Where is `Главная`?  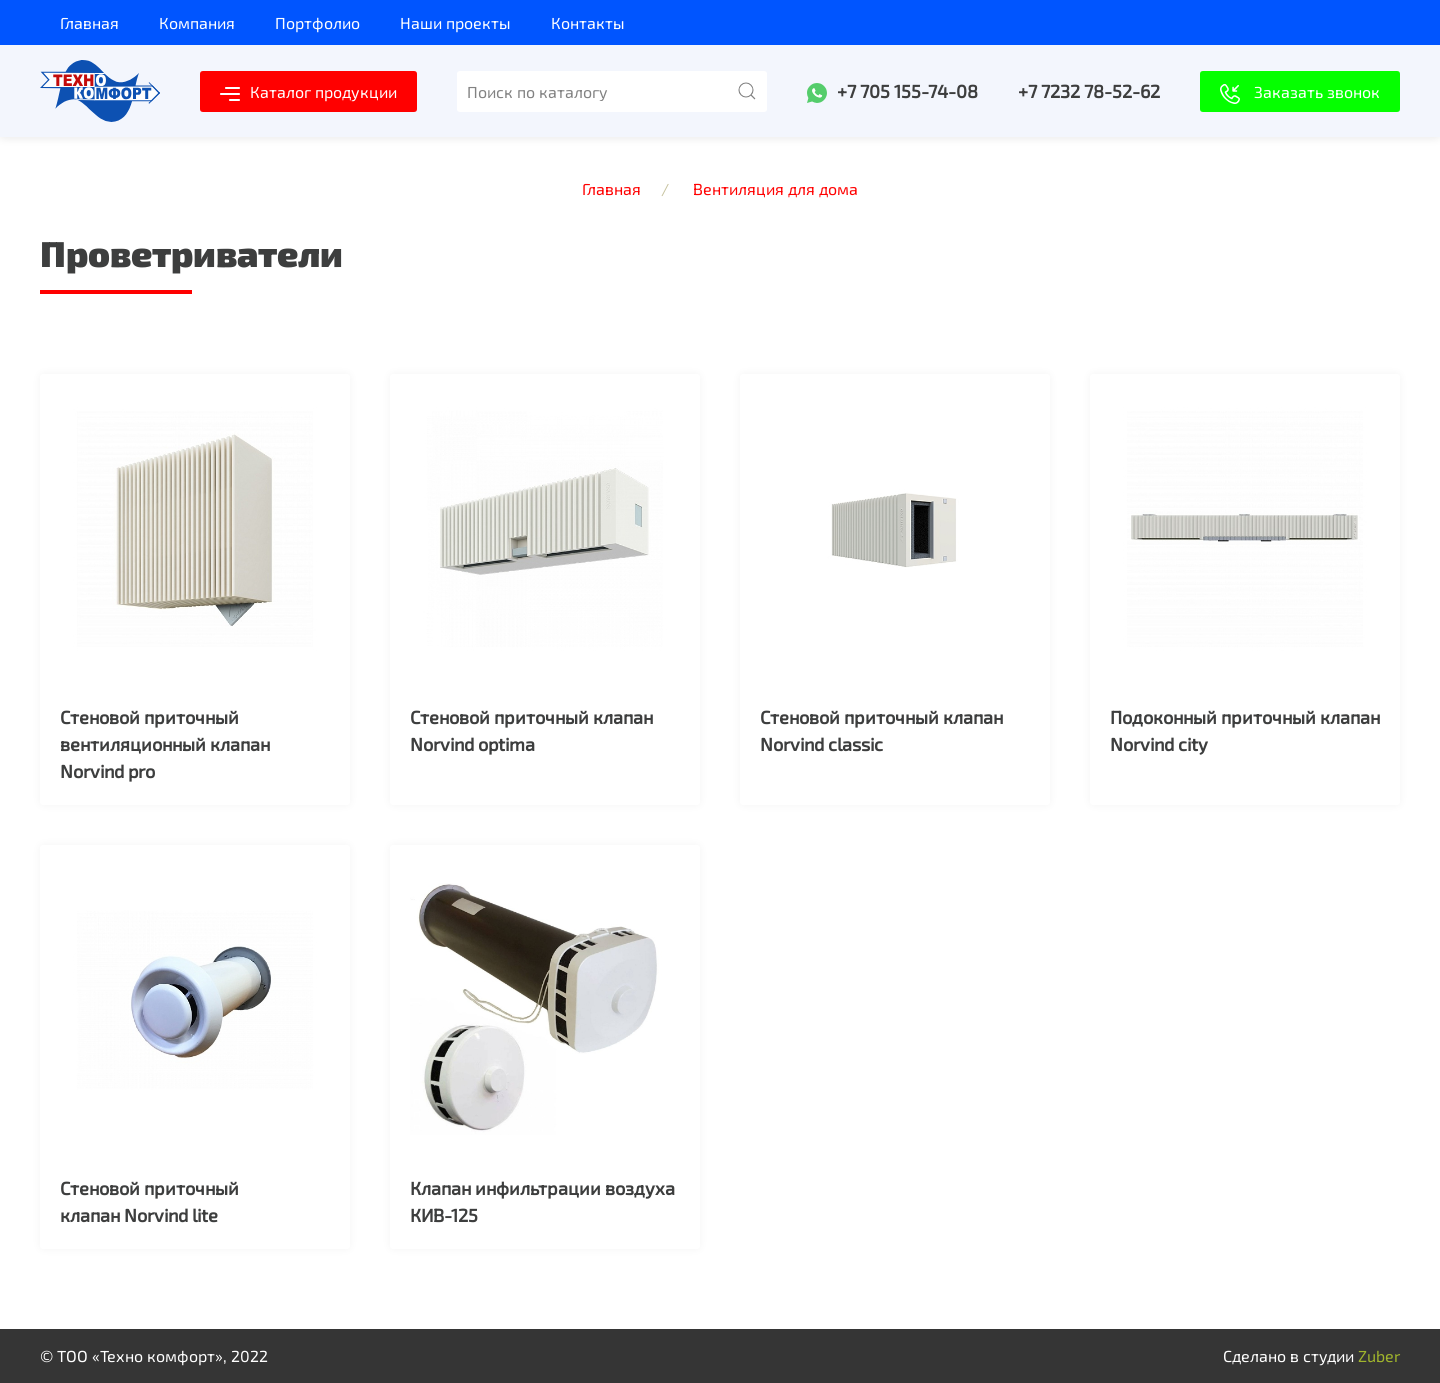 Главная is located at coordinates (89, 22).